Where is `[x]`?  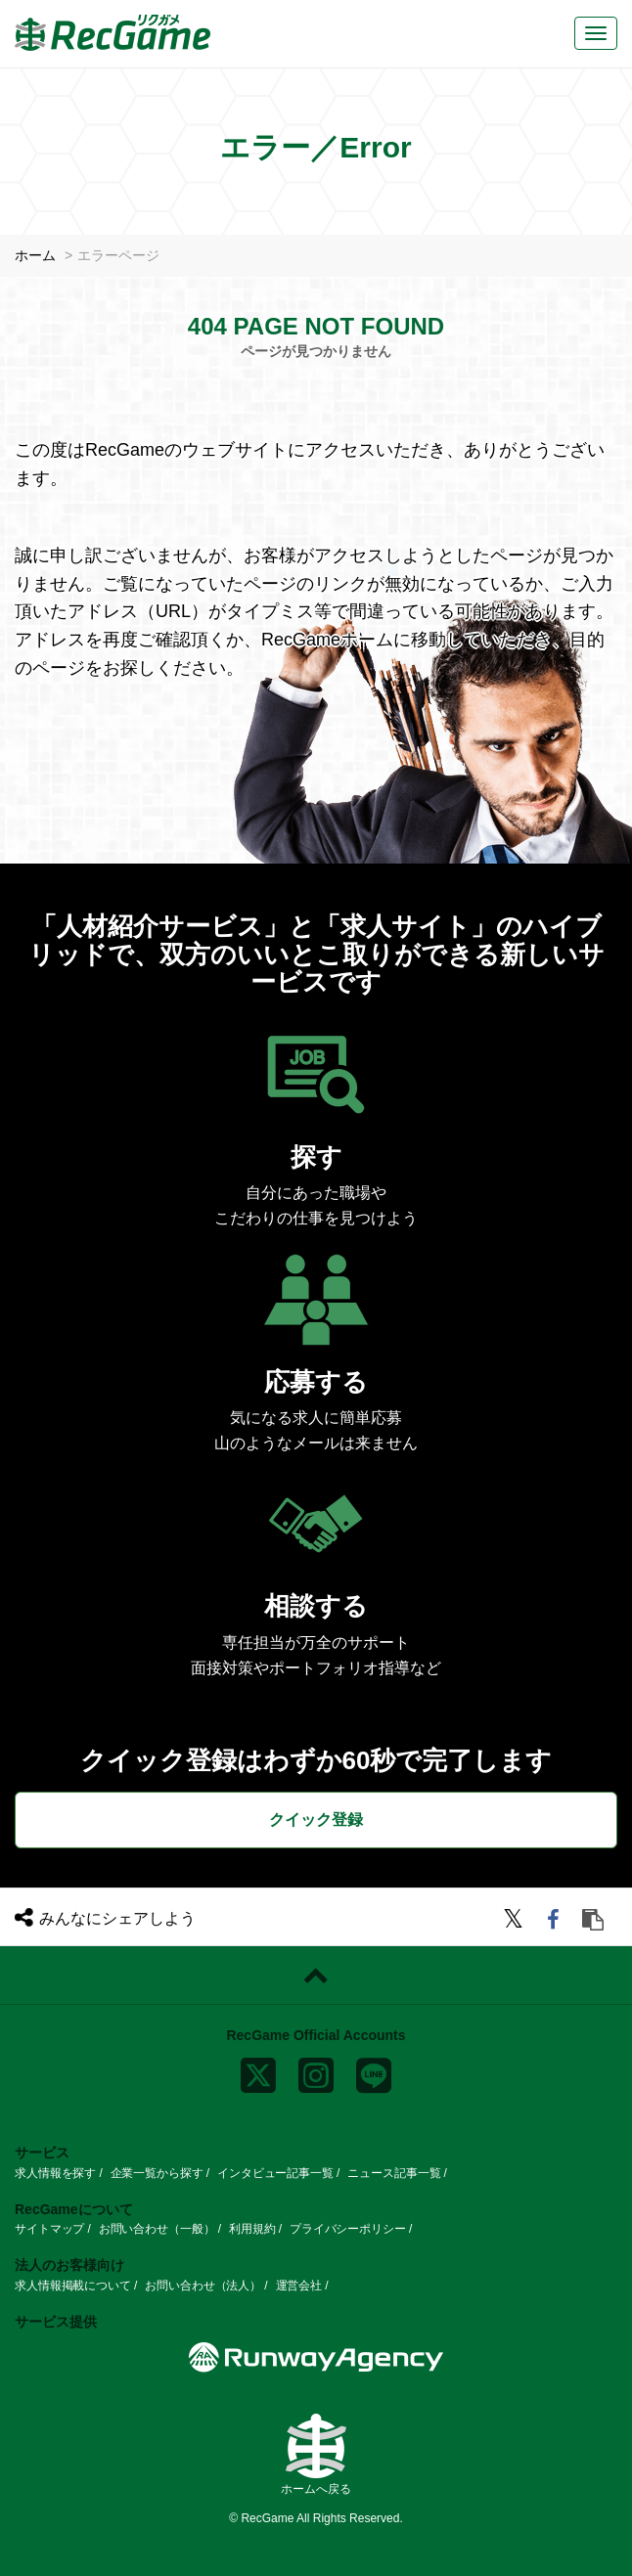 [x] is located at coordinates (258, 2071).